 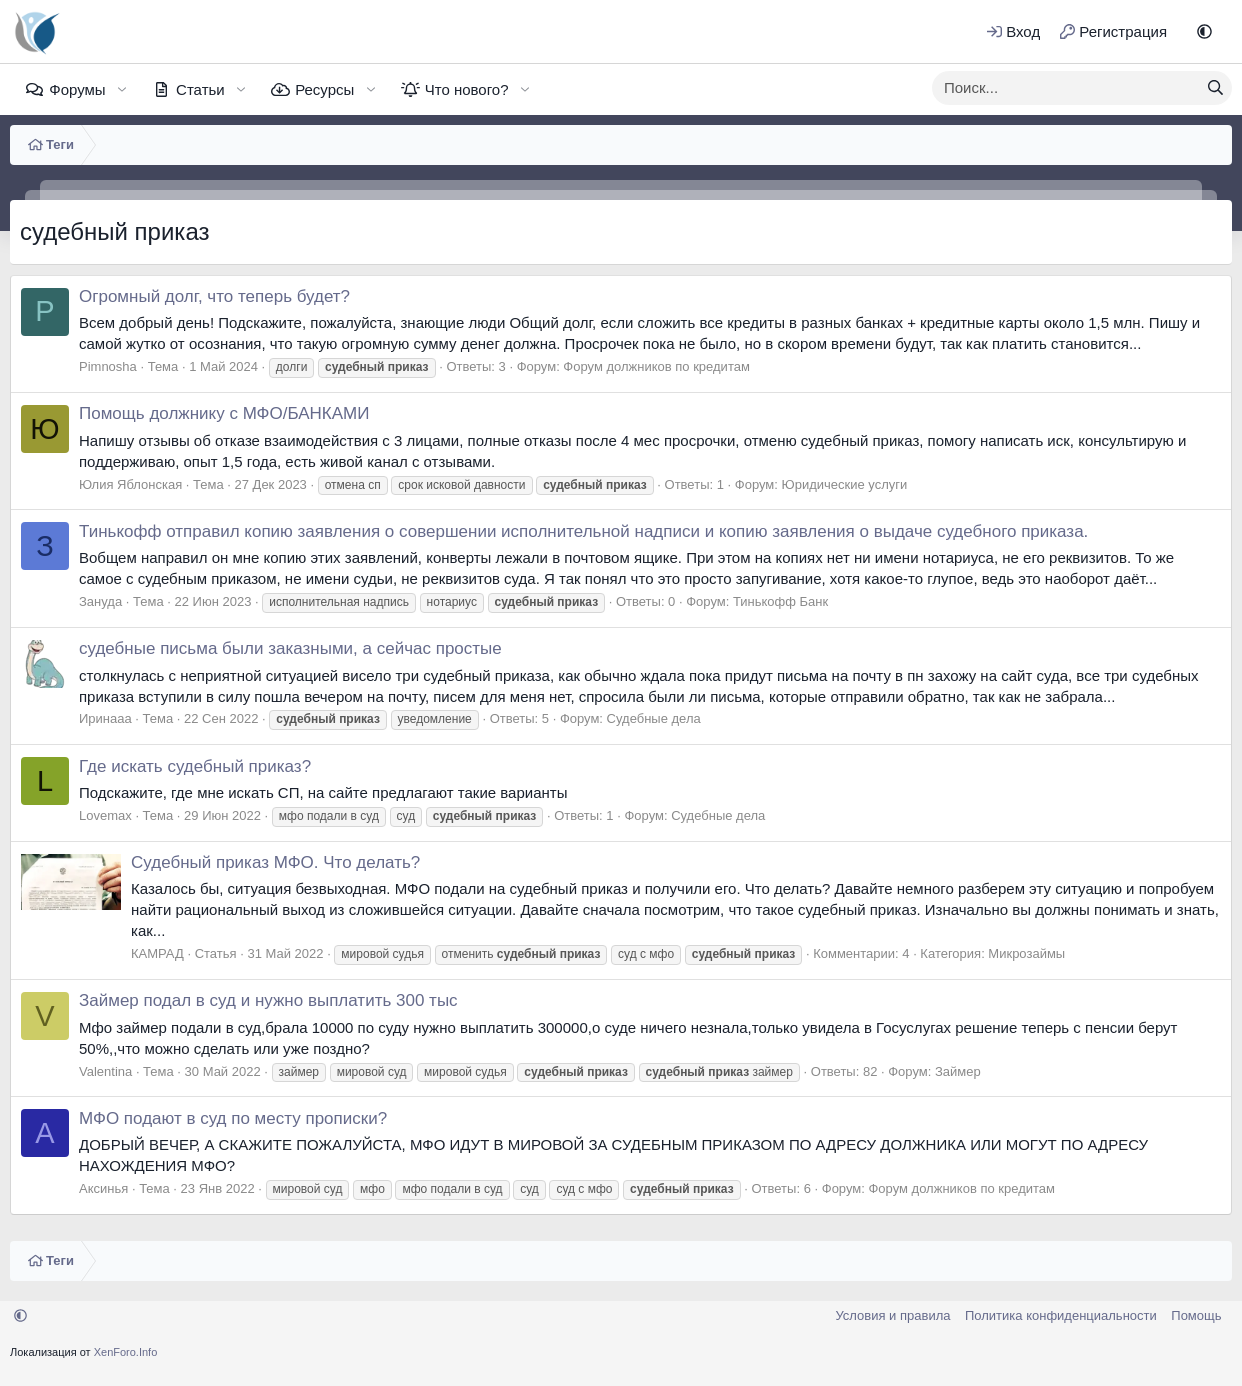 What do you see at coordinates (195, 766) in the screenshot?
I see `Где искать судебный приказ?` at bounding box center [195, 766].